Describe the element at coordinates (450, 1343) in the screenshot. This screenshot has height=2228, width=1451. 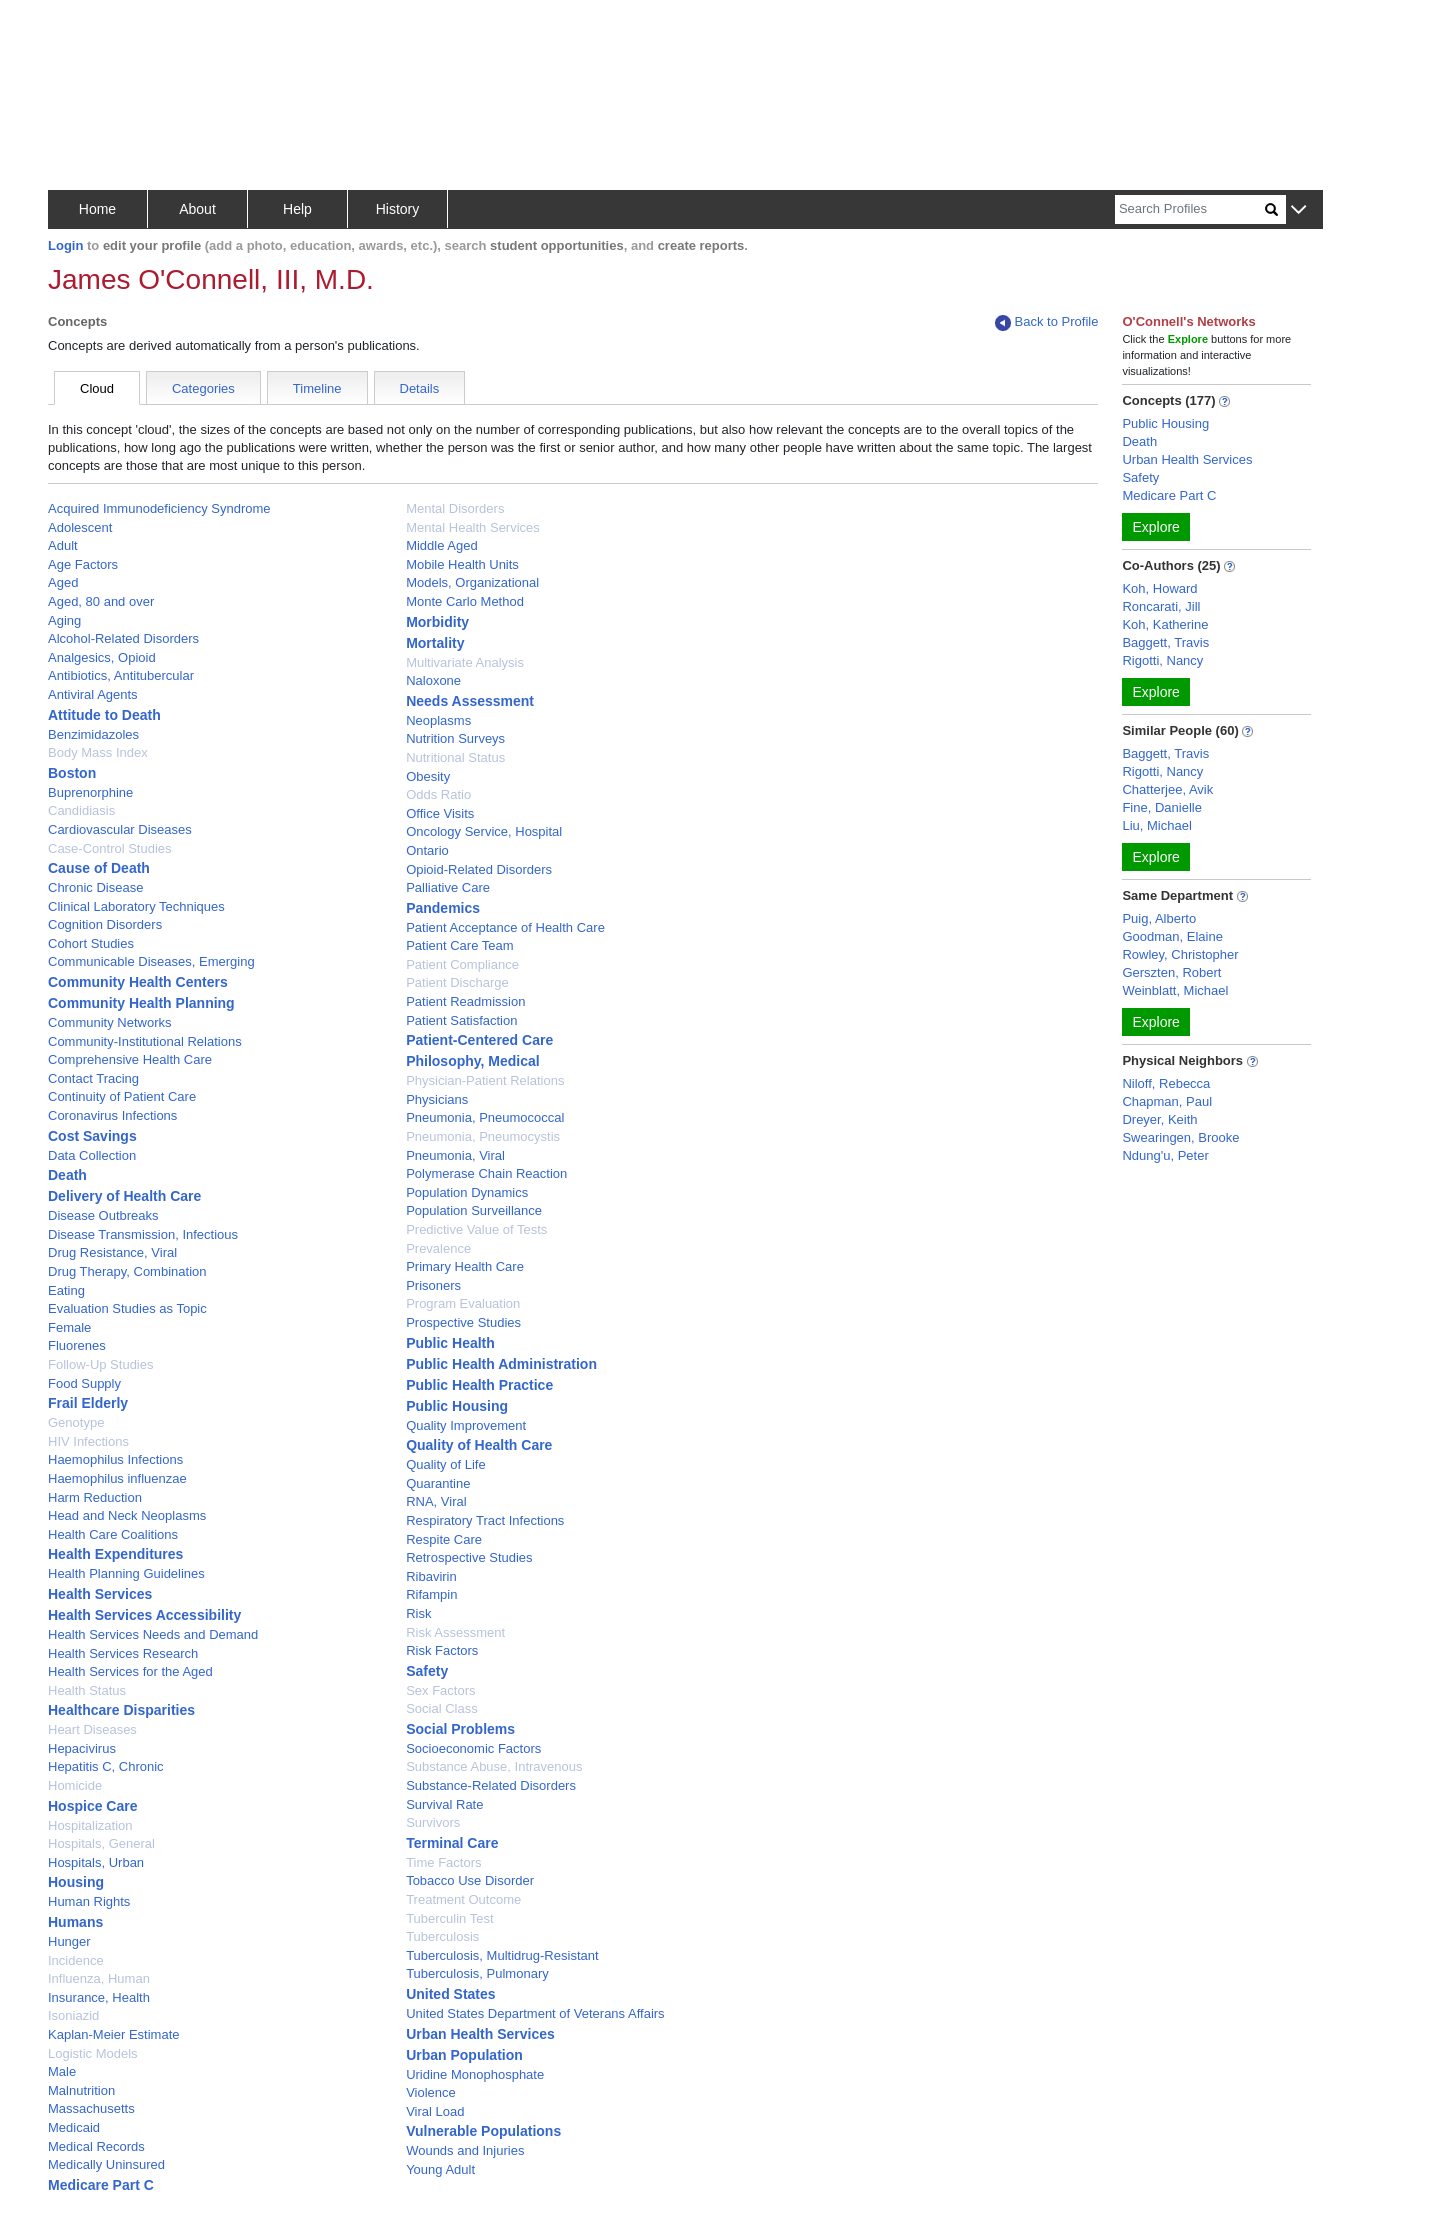
I see `Public Health` at that location.